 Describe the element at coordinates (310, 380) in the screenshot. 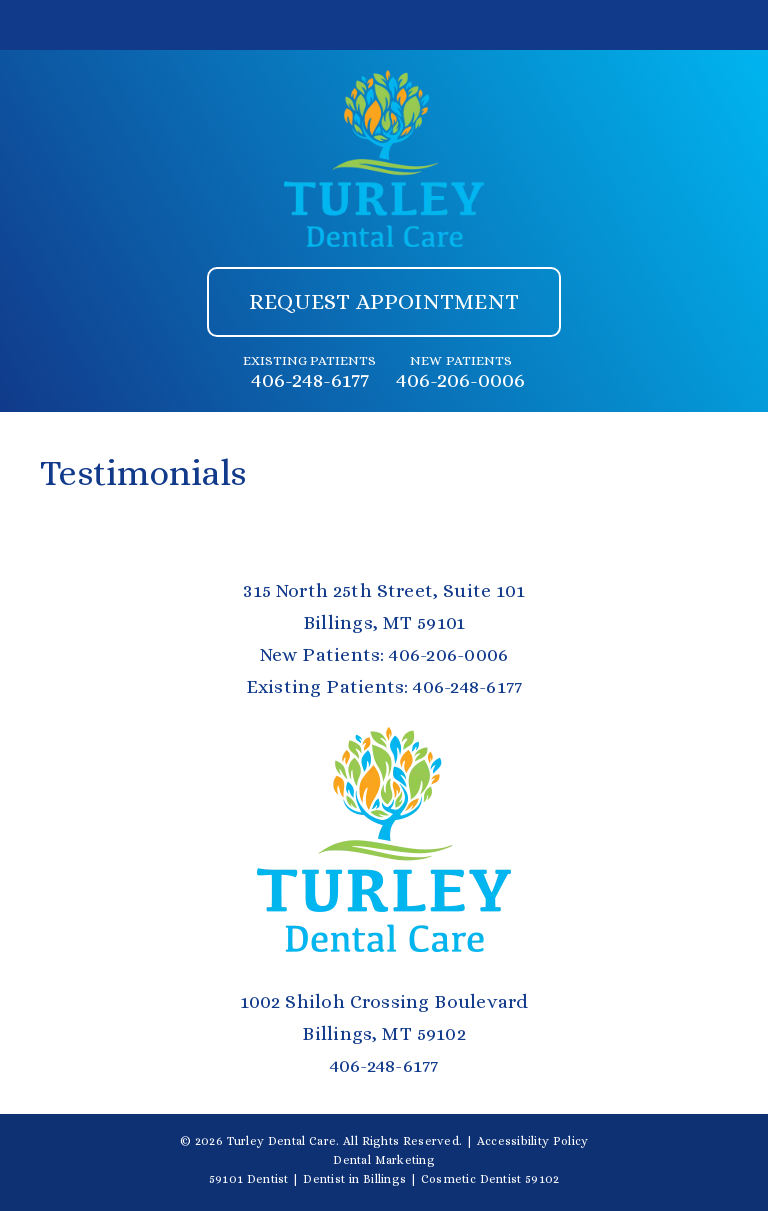

I see `406-248-6177` at that location.